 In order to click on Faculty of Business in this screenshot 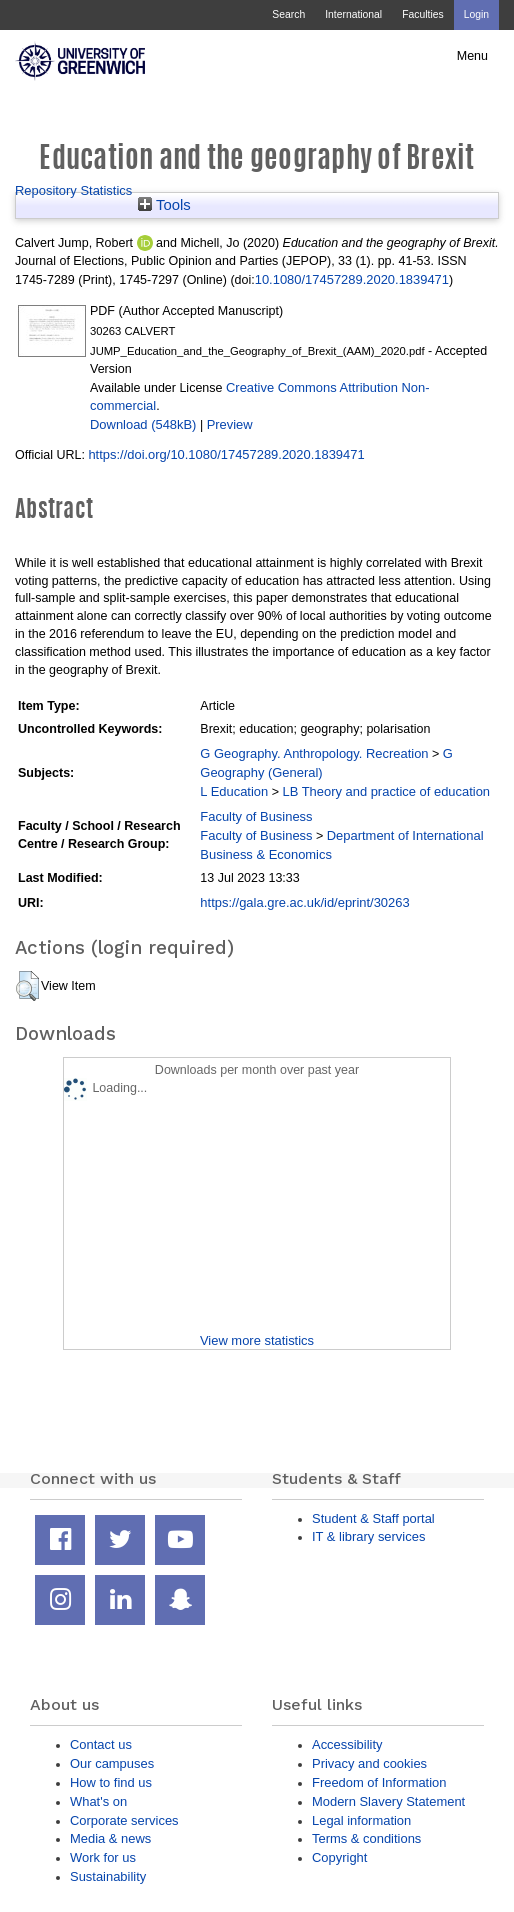, I will do `click(256, 816)`.